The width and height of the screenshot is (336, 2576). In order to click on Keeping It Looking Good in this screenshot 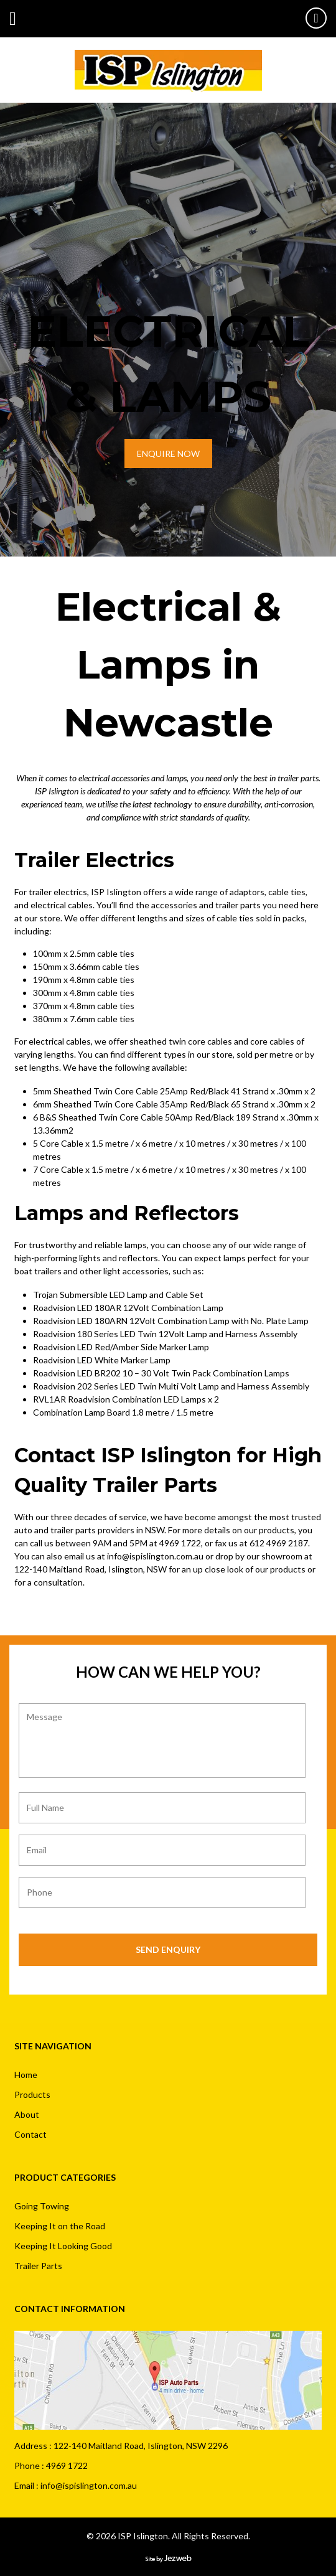, I will do `click(63, 2245)`.